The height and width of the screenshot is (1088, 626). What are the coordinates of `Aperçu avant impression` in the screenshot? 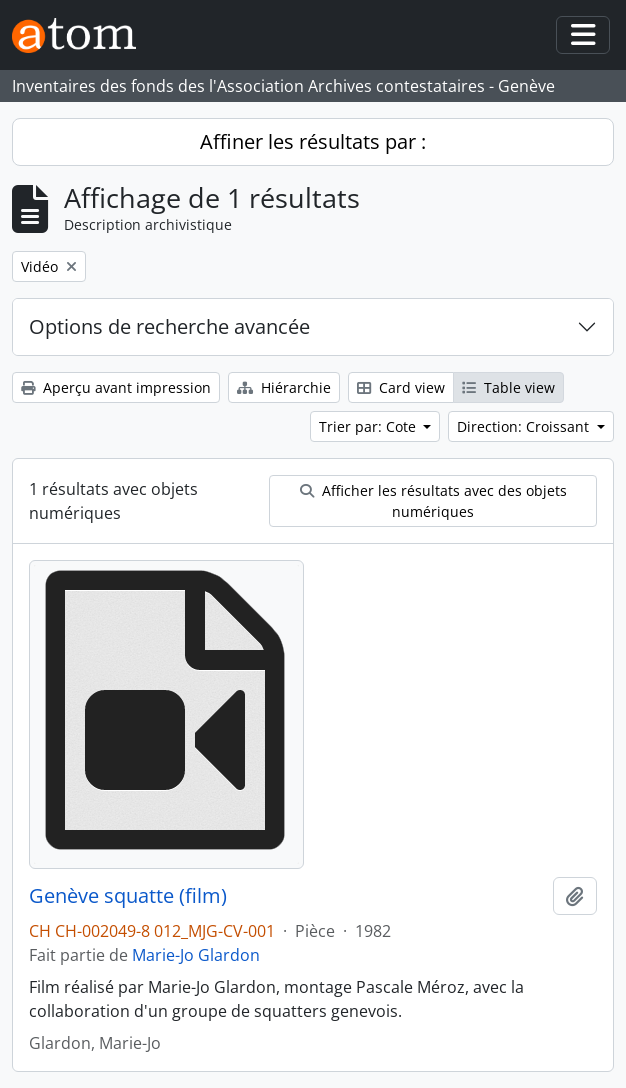 It's located at (116, 387).